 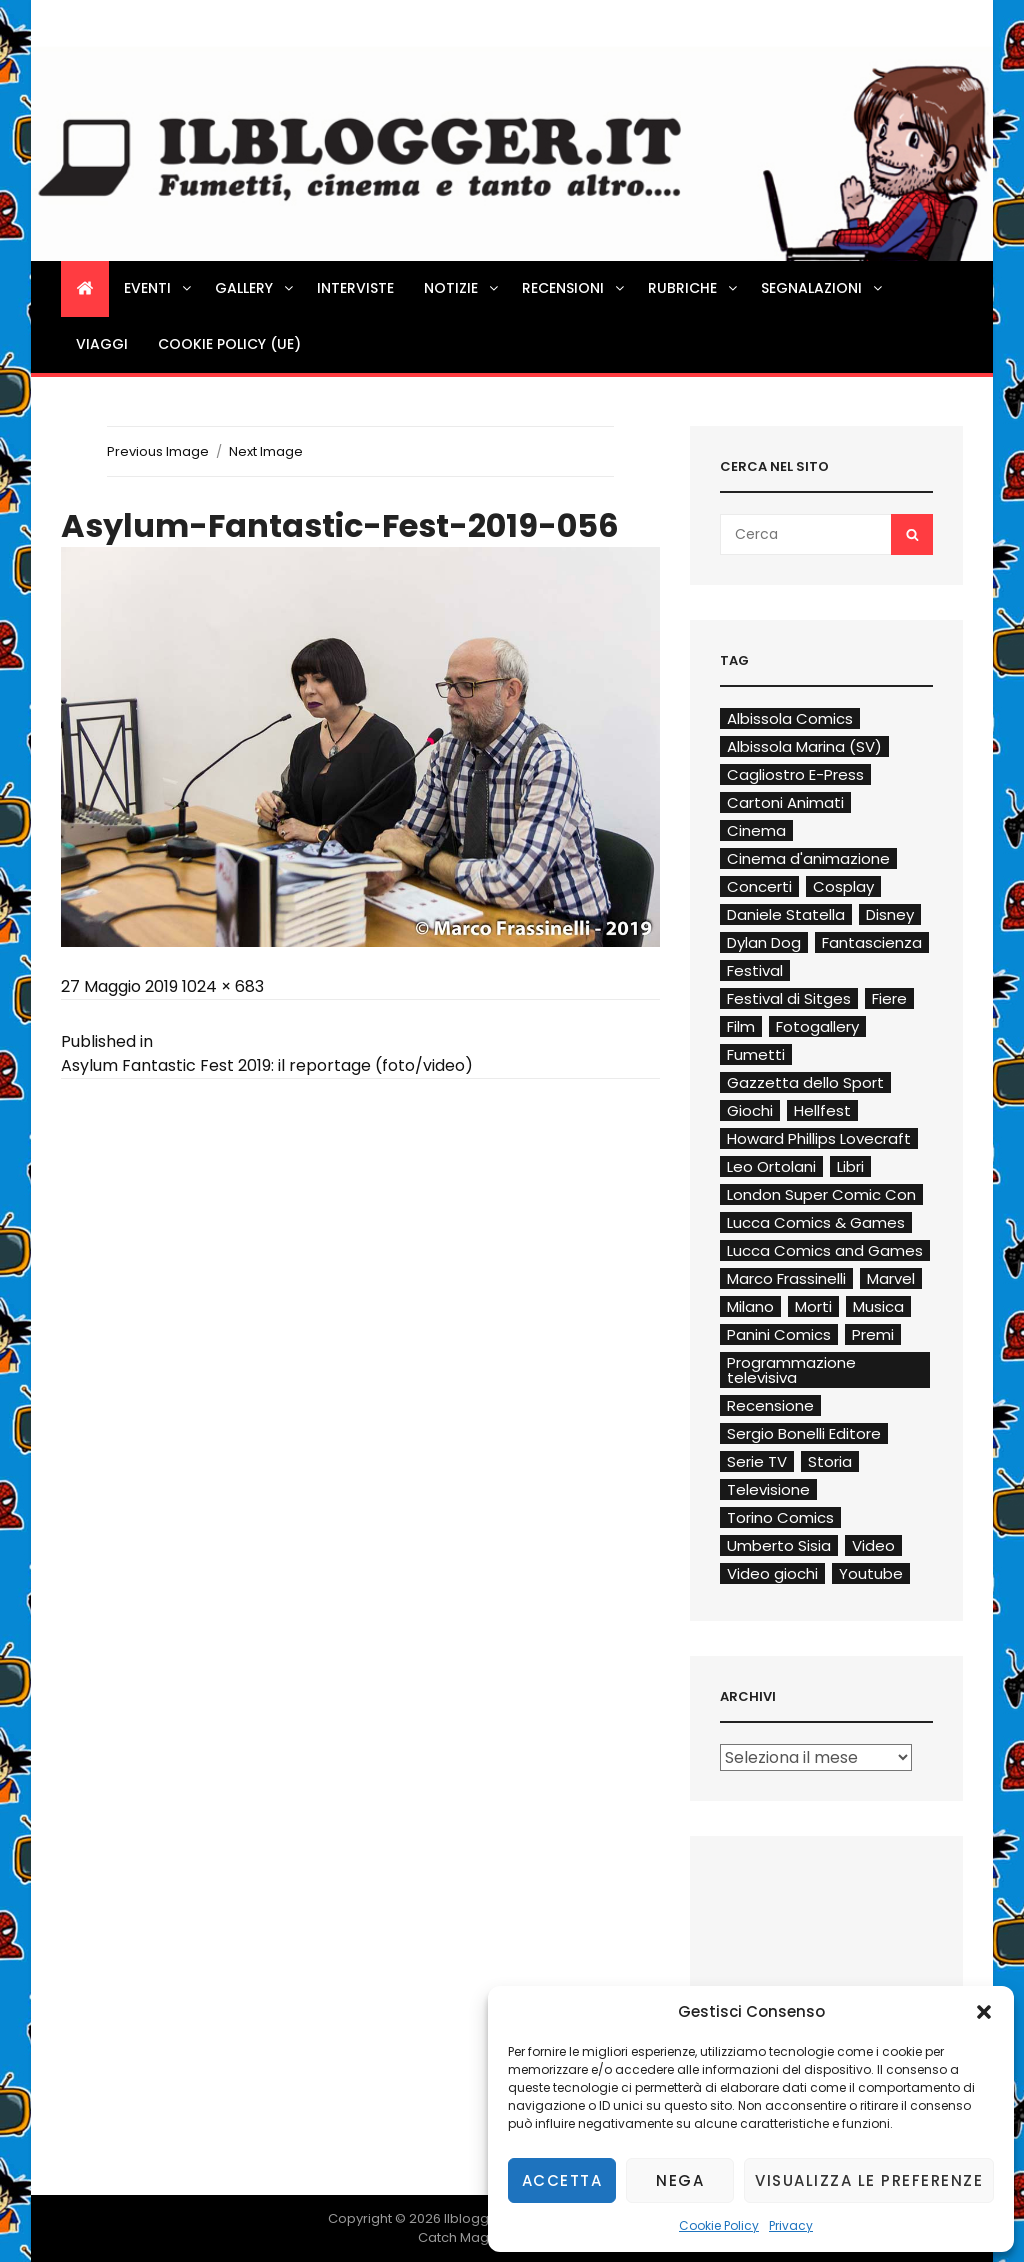 What do you see at coordinates (756, 830) in the screenshot?
I see `Cinema` at bounding box center [756, 830].